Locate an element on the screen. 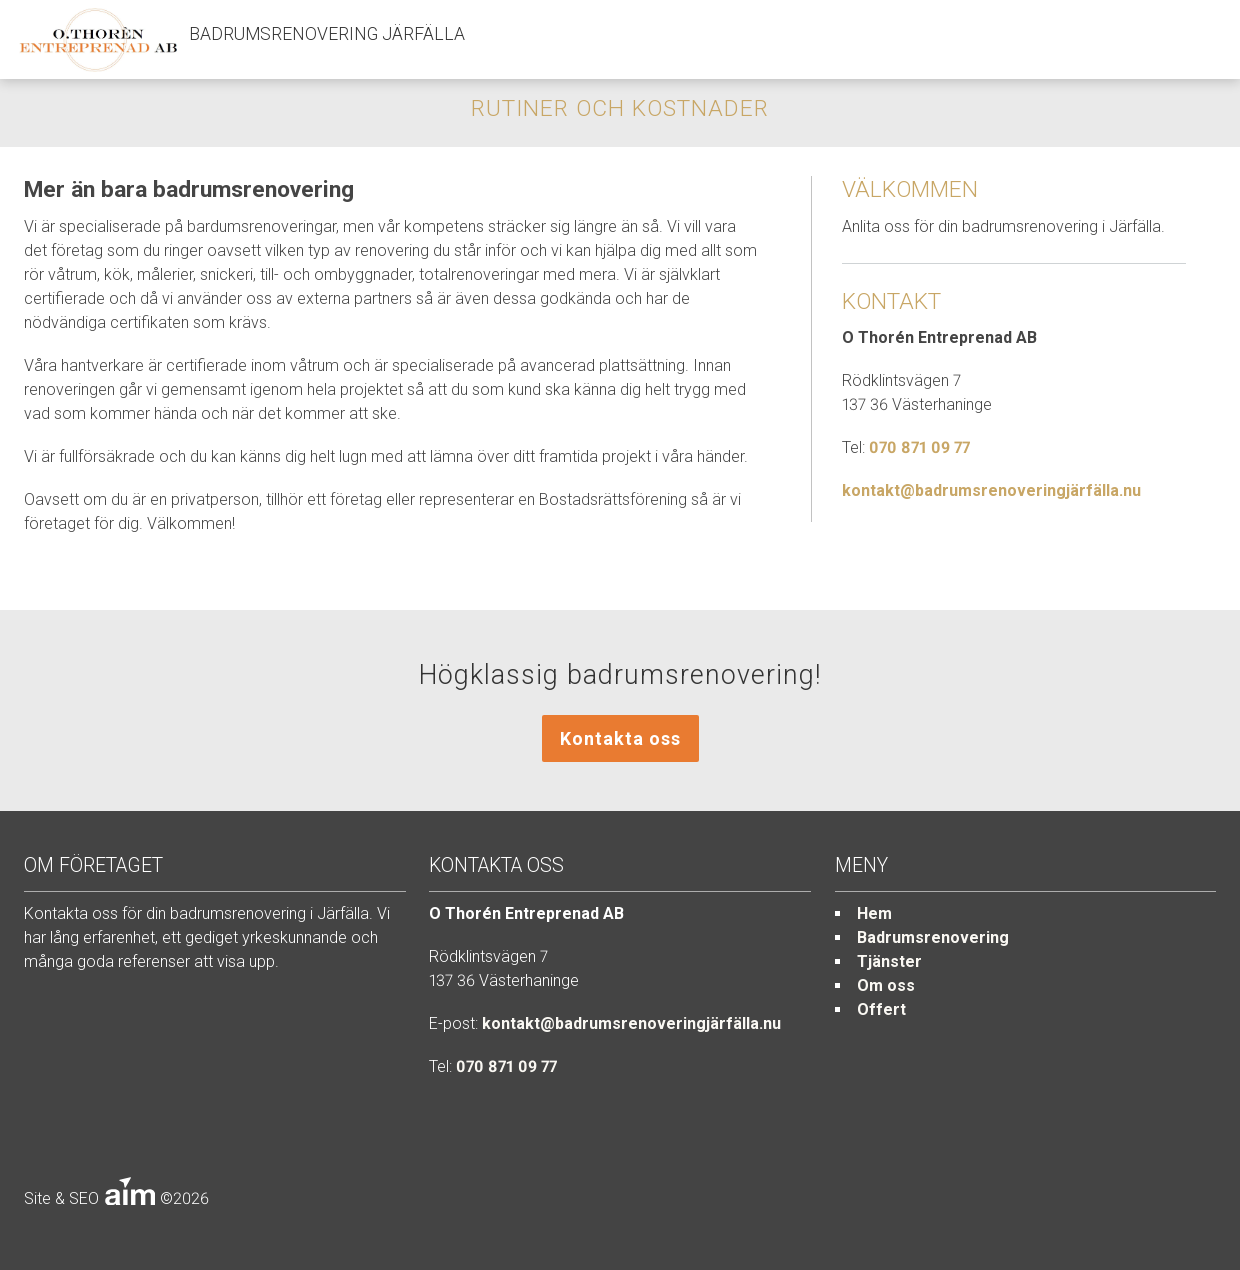  Tjänster is located at coordinates (889, 961).